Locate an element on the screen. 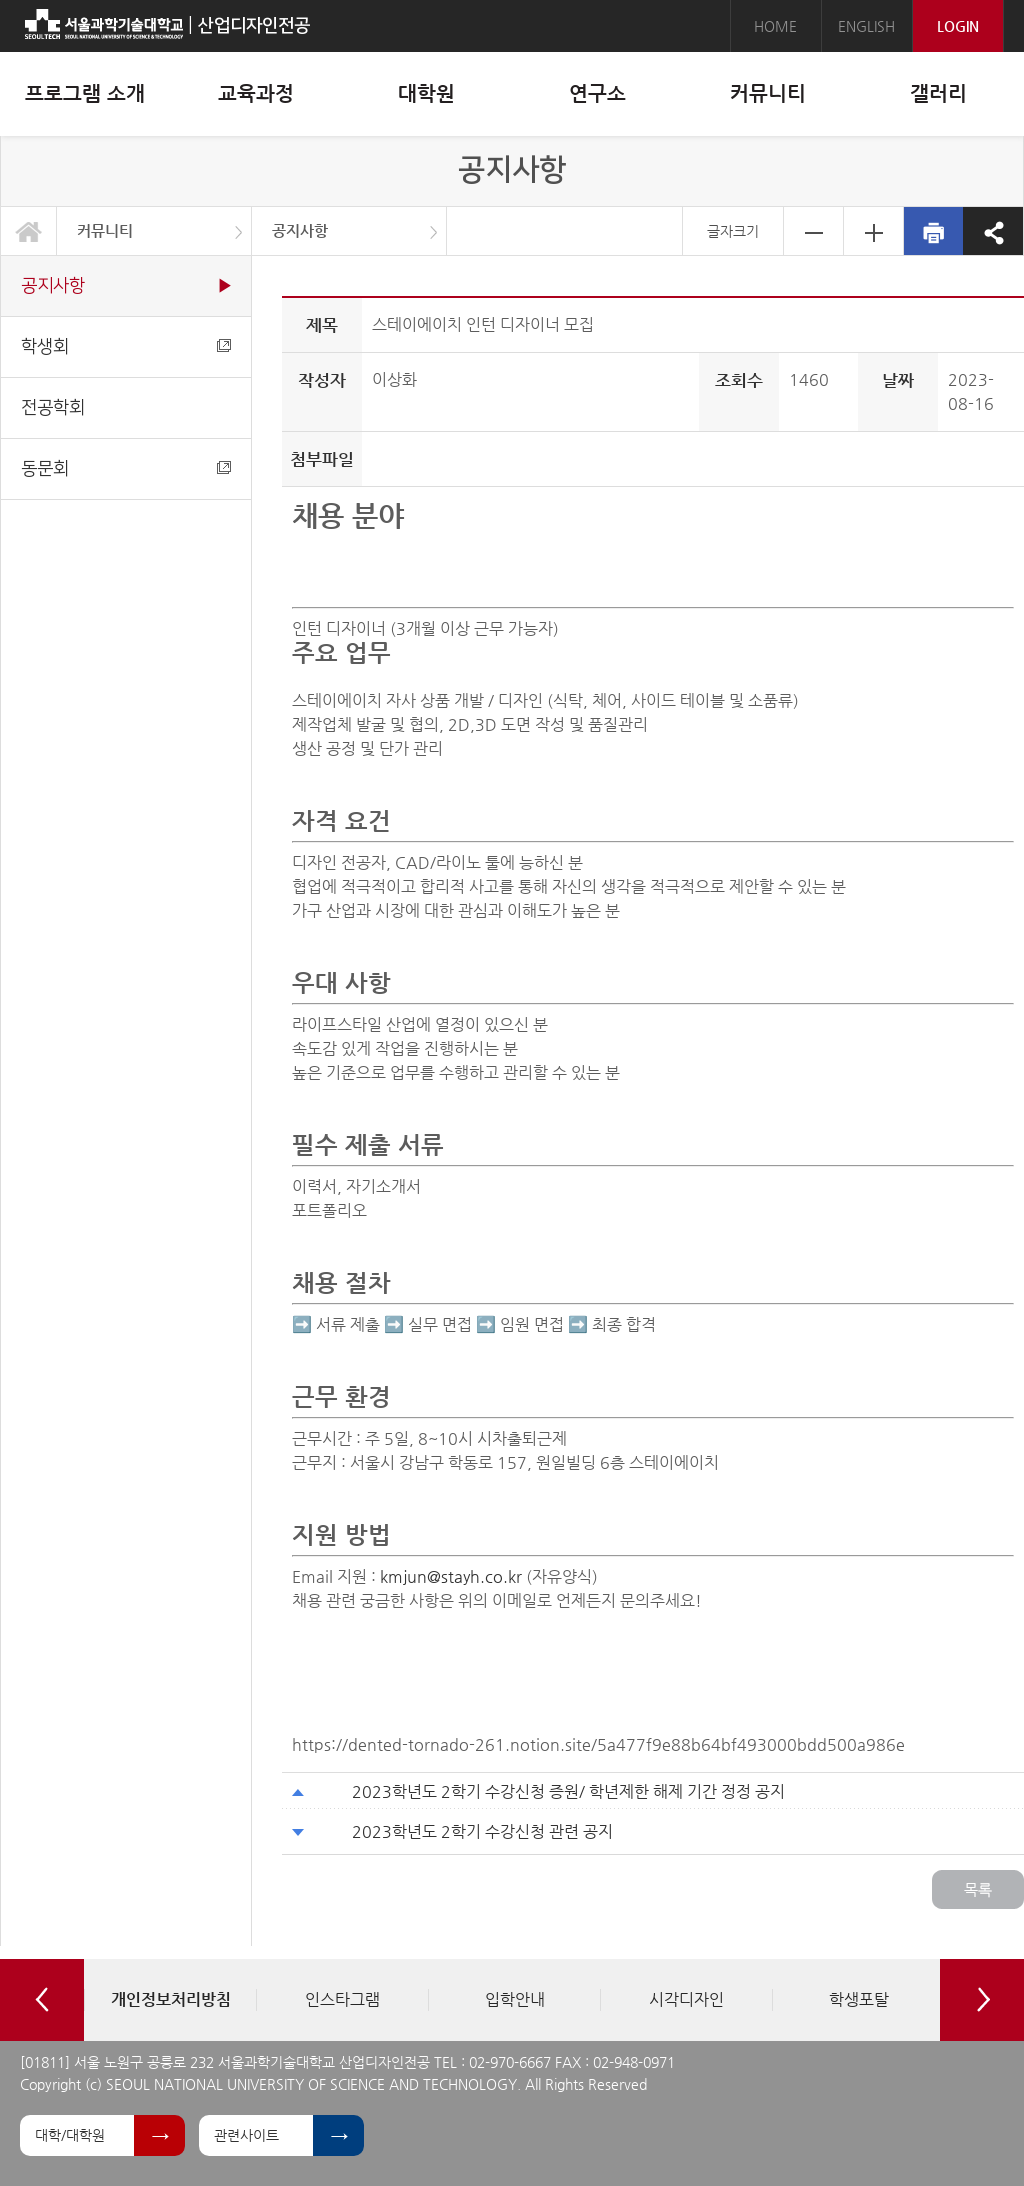 Image resolution: width=1024 pixels, height=2186 pixels. kmjun@stayh.co.kr is located at coordinates (451, 1576).